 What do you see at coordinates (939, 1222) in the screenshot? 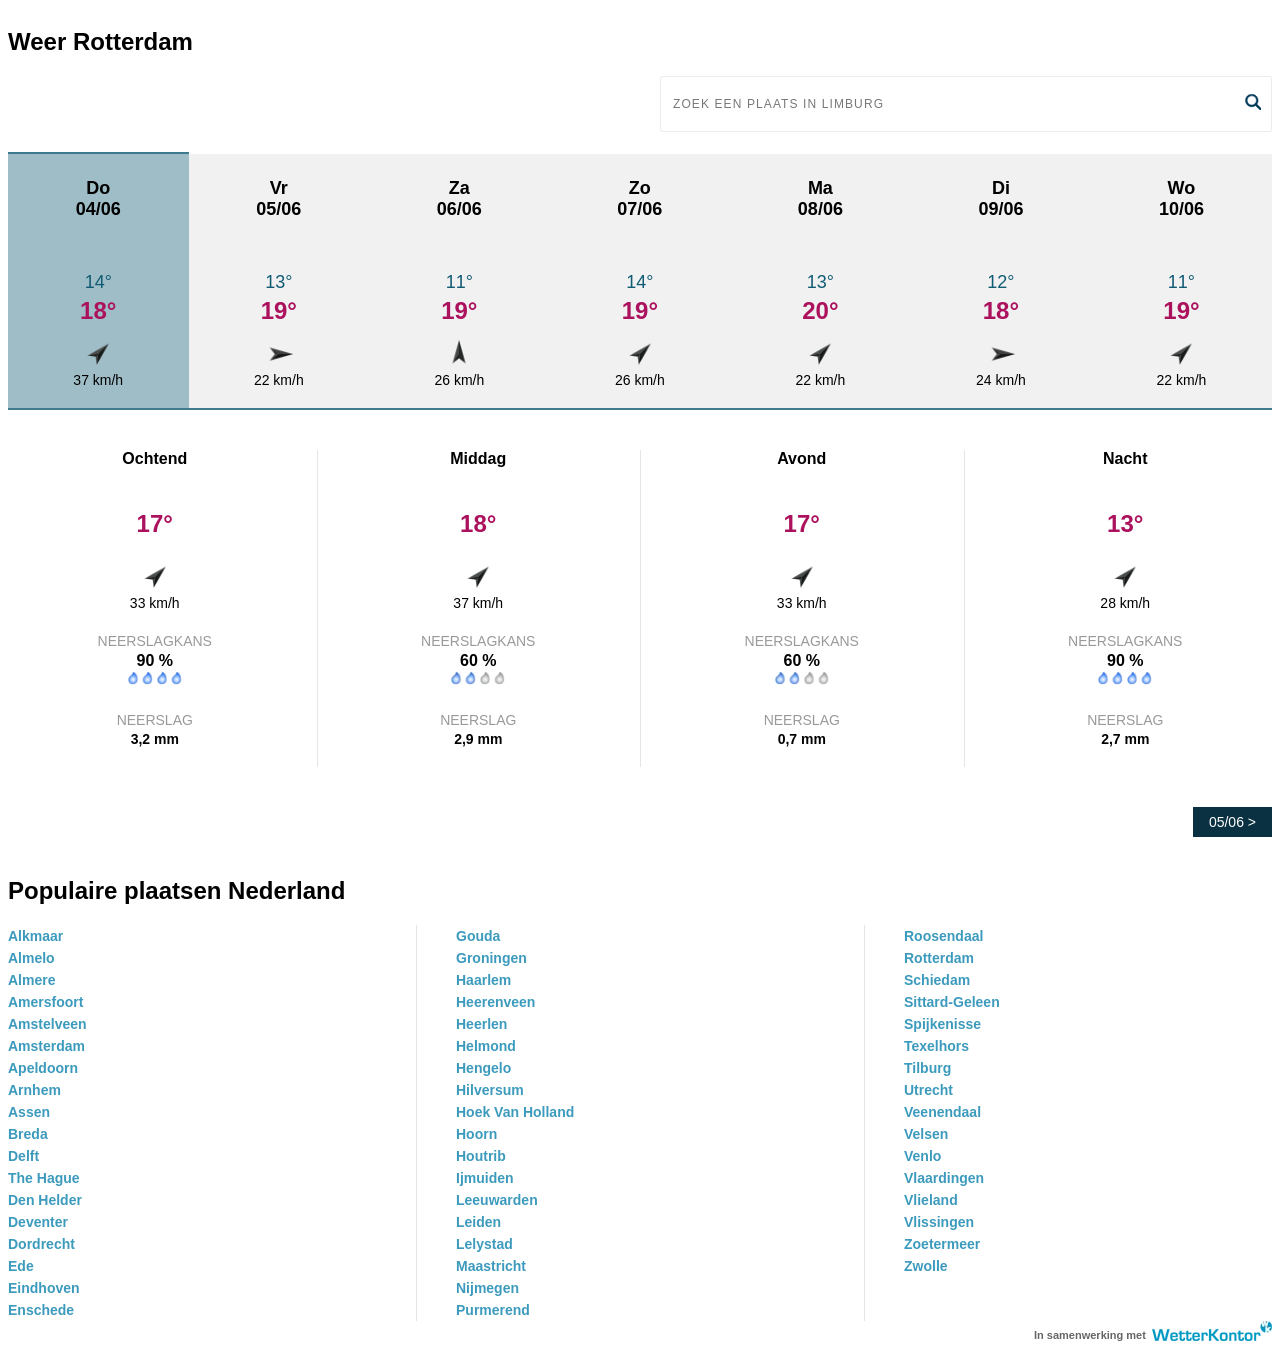
I see `Vlissingen` at bounding box center [939, 1222].